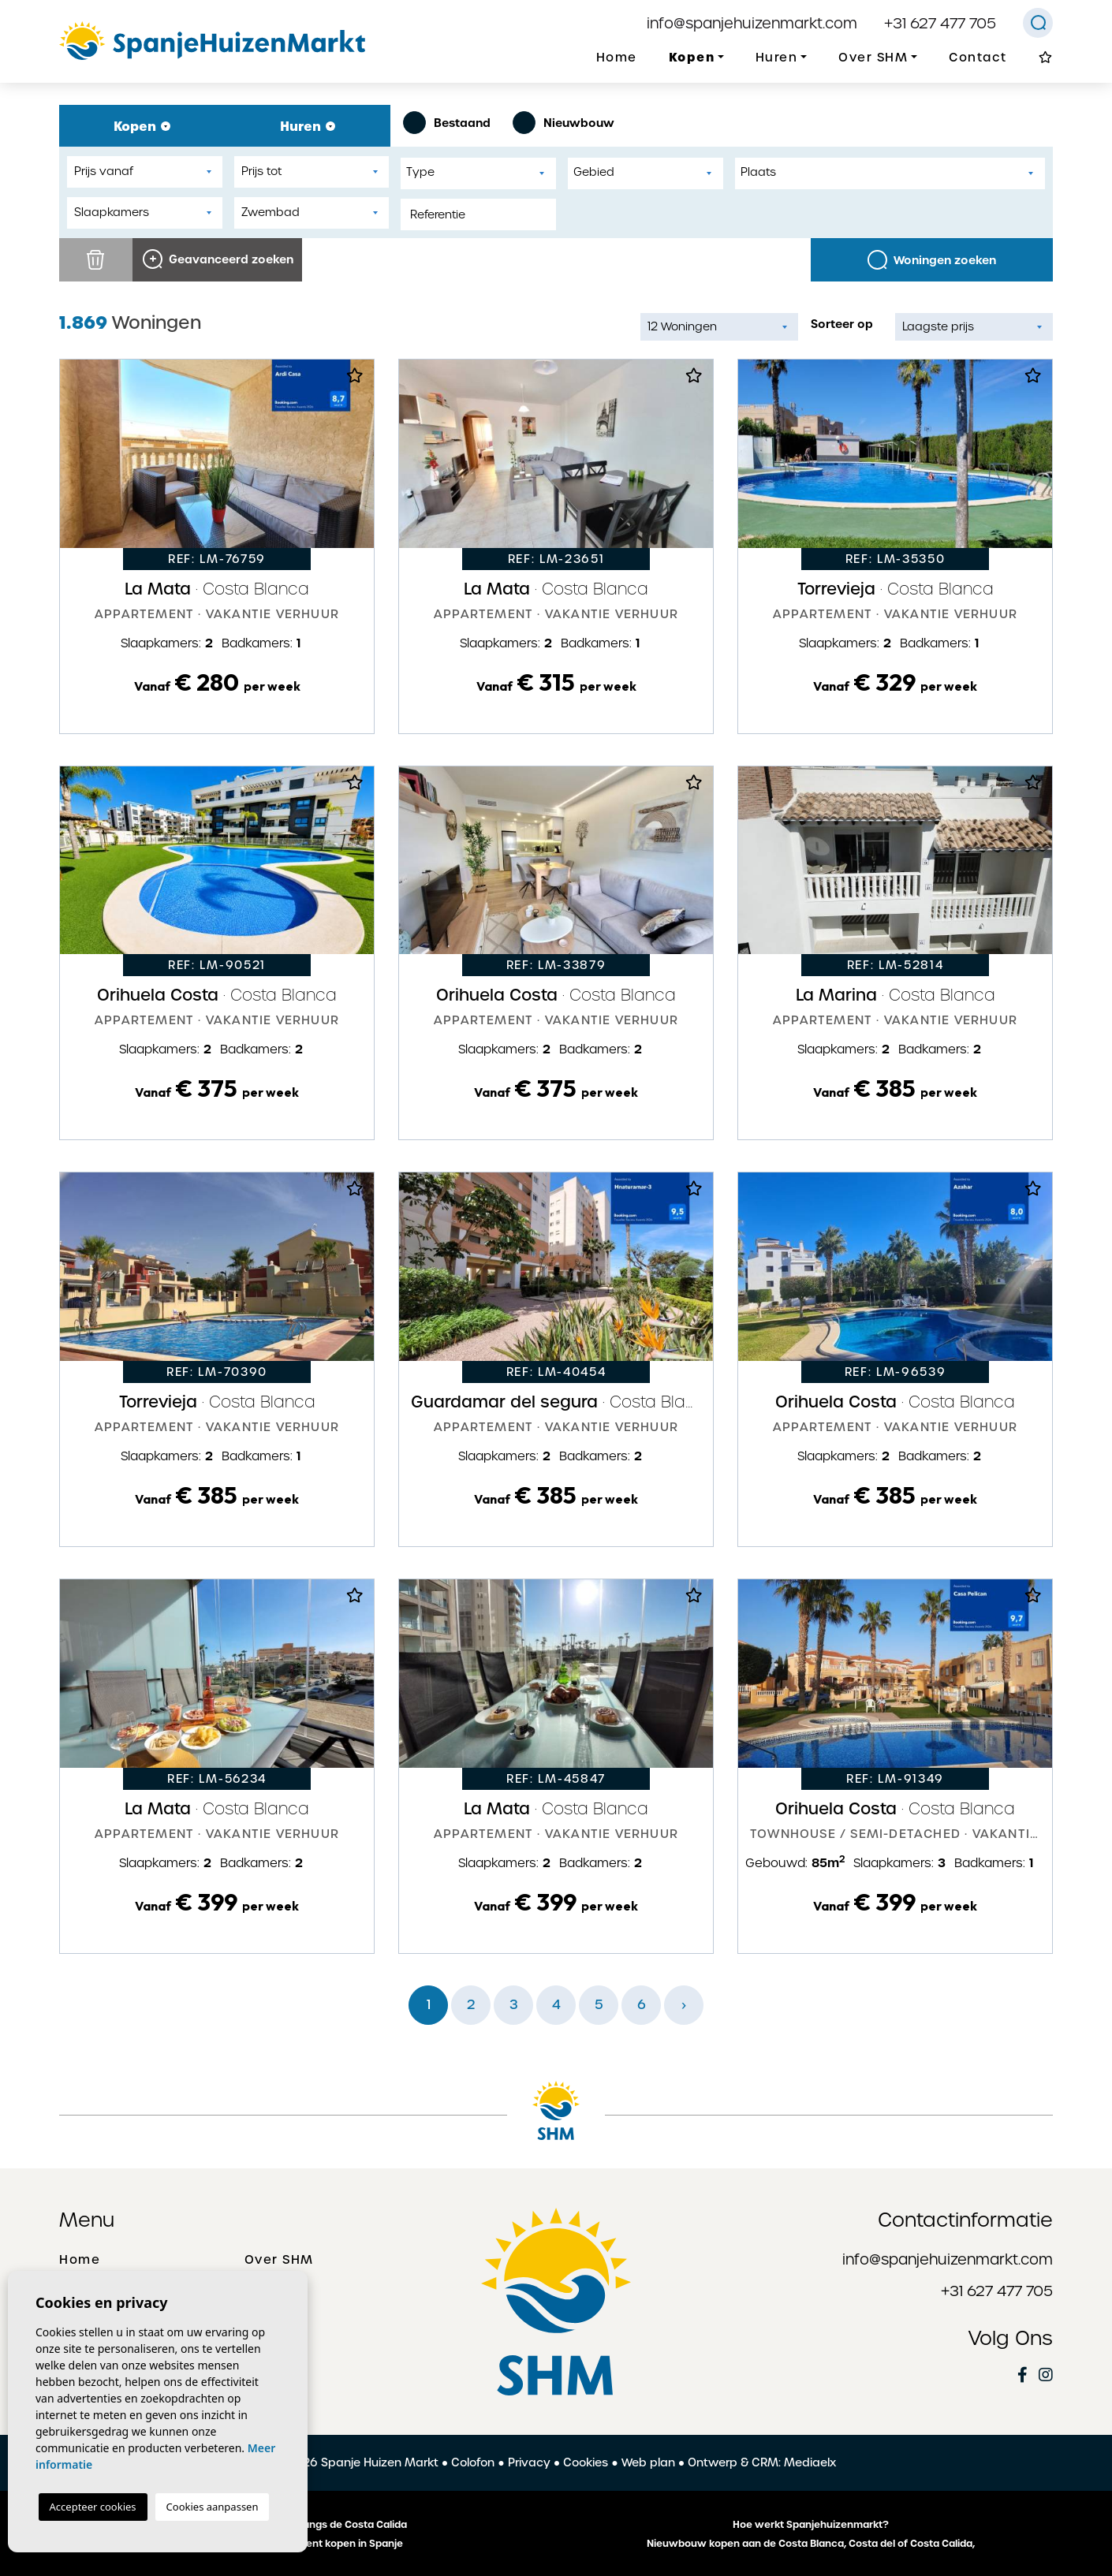 This screenshot has width=1112, height=2576. Describe the element at coordinates (279, 2260) in the screenshot. I see `Over SHM` at that location.